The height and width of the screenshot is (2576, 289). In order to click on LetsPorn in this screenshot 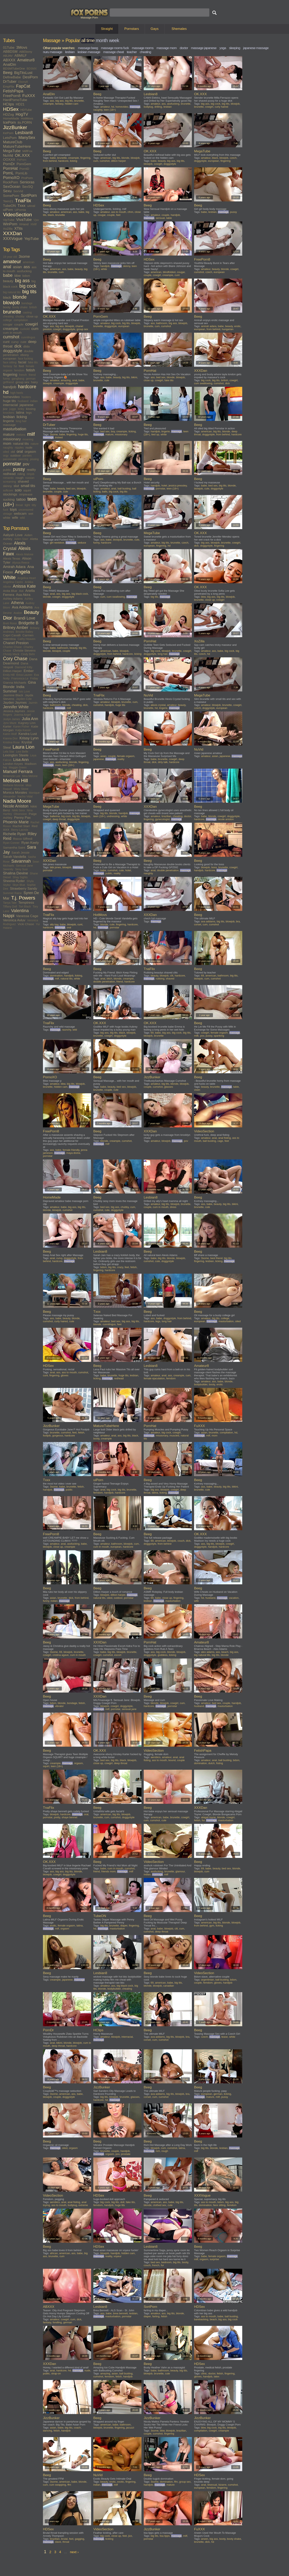, I will do `click(10, 138)`.